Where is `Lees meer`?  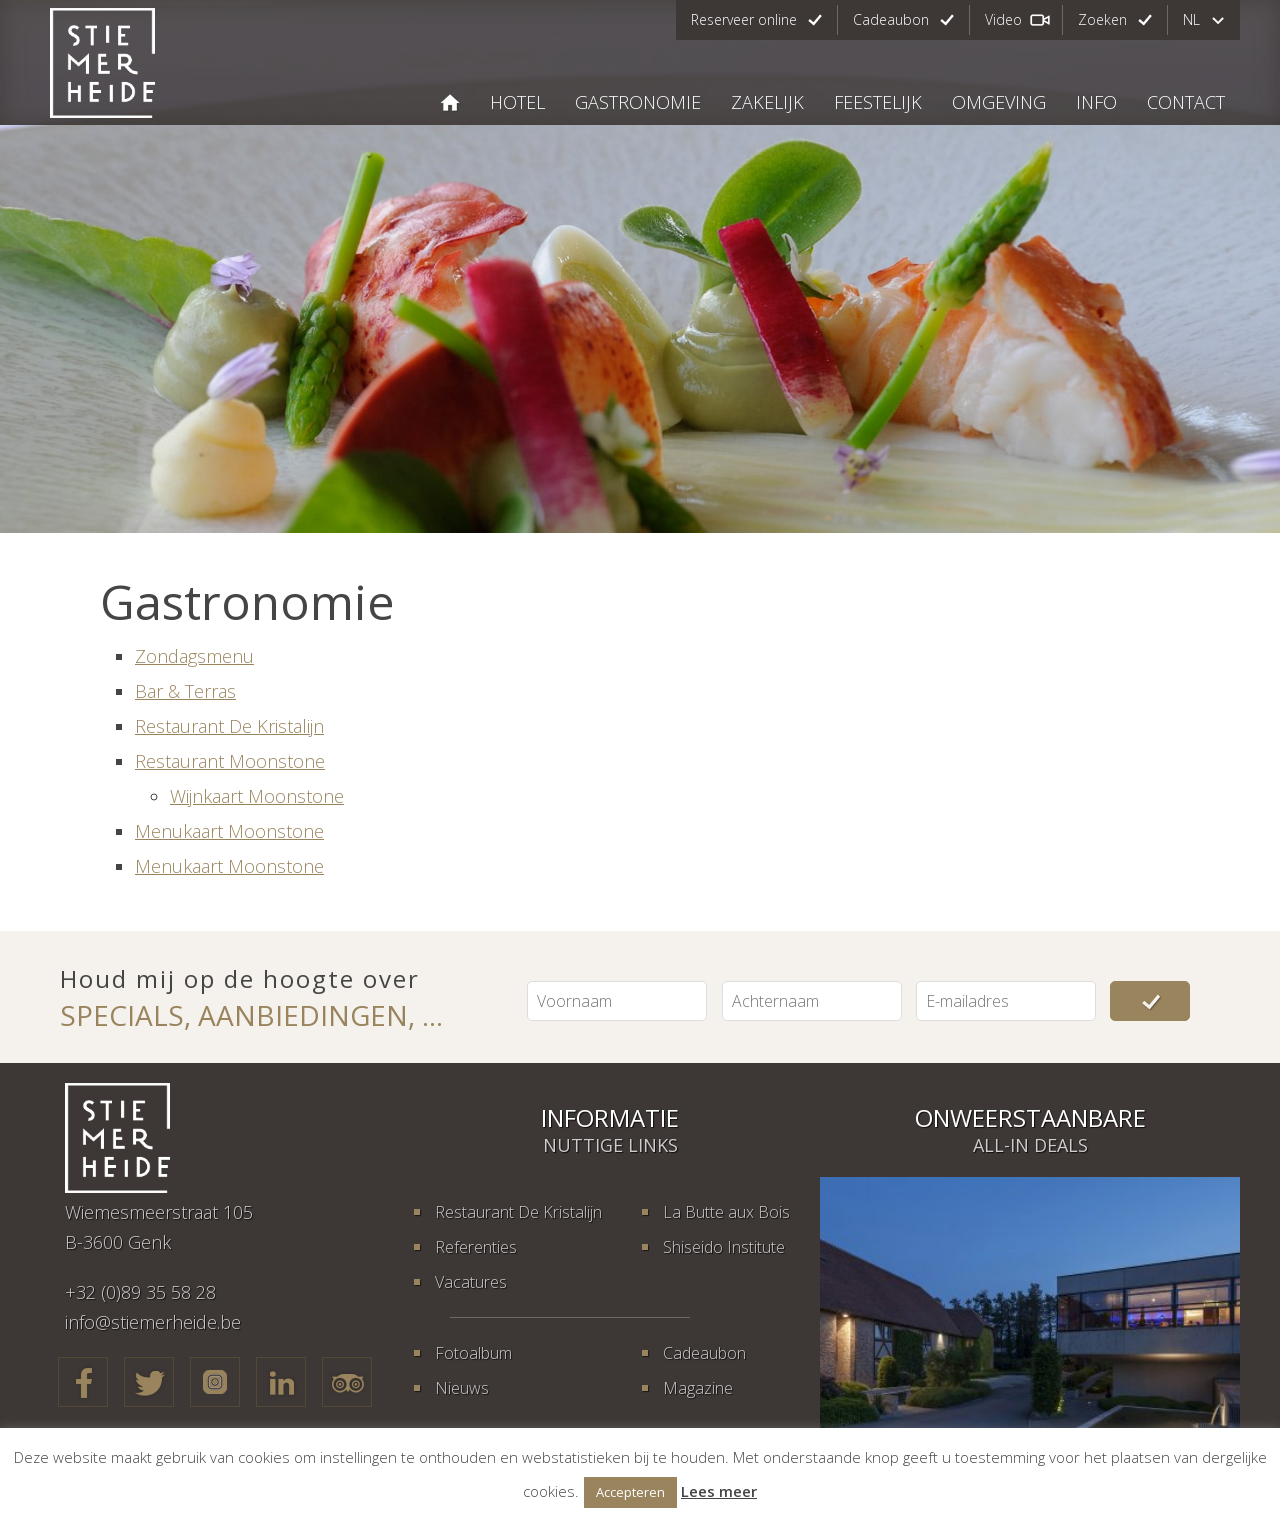
Lees meer is located at coordinates (719, 1491).